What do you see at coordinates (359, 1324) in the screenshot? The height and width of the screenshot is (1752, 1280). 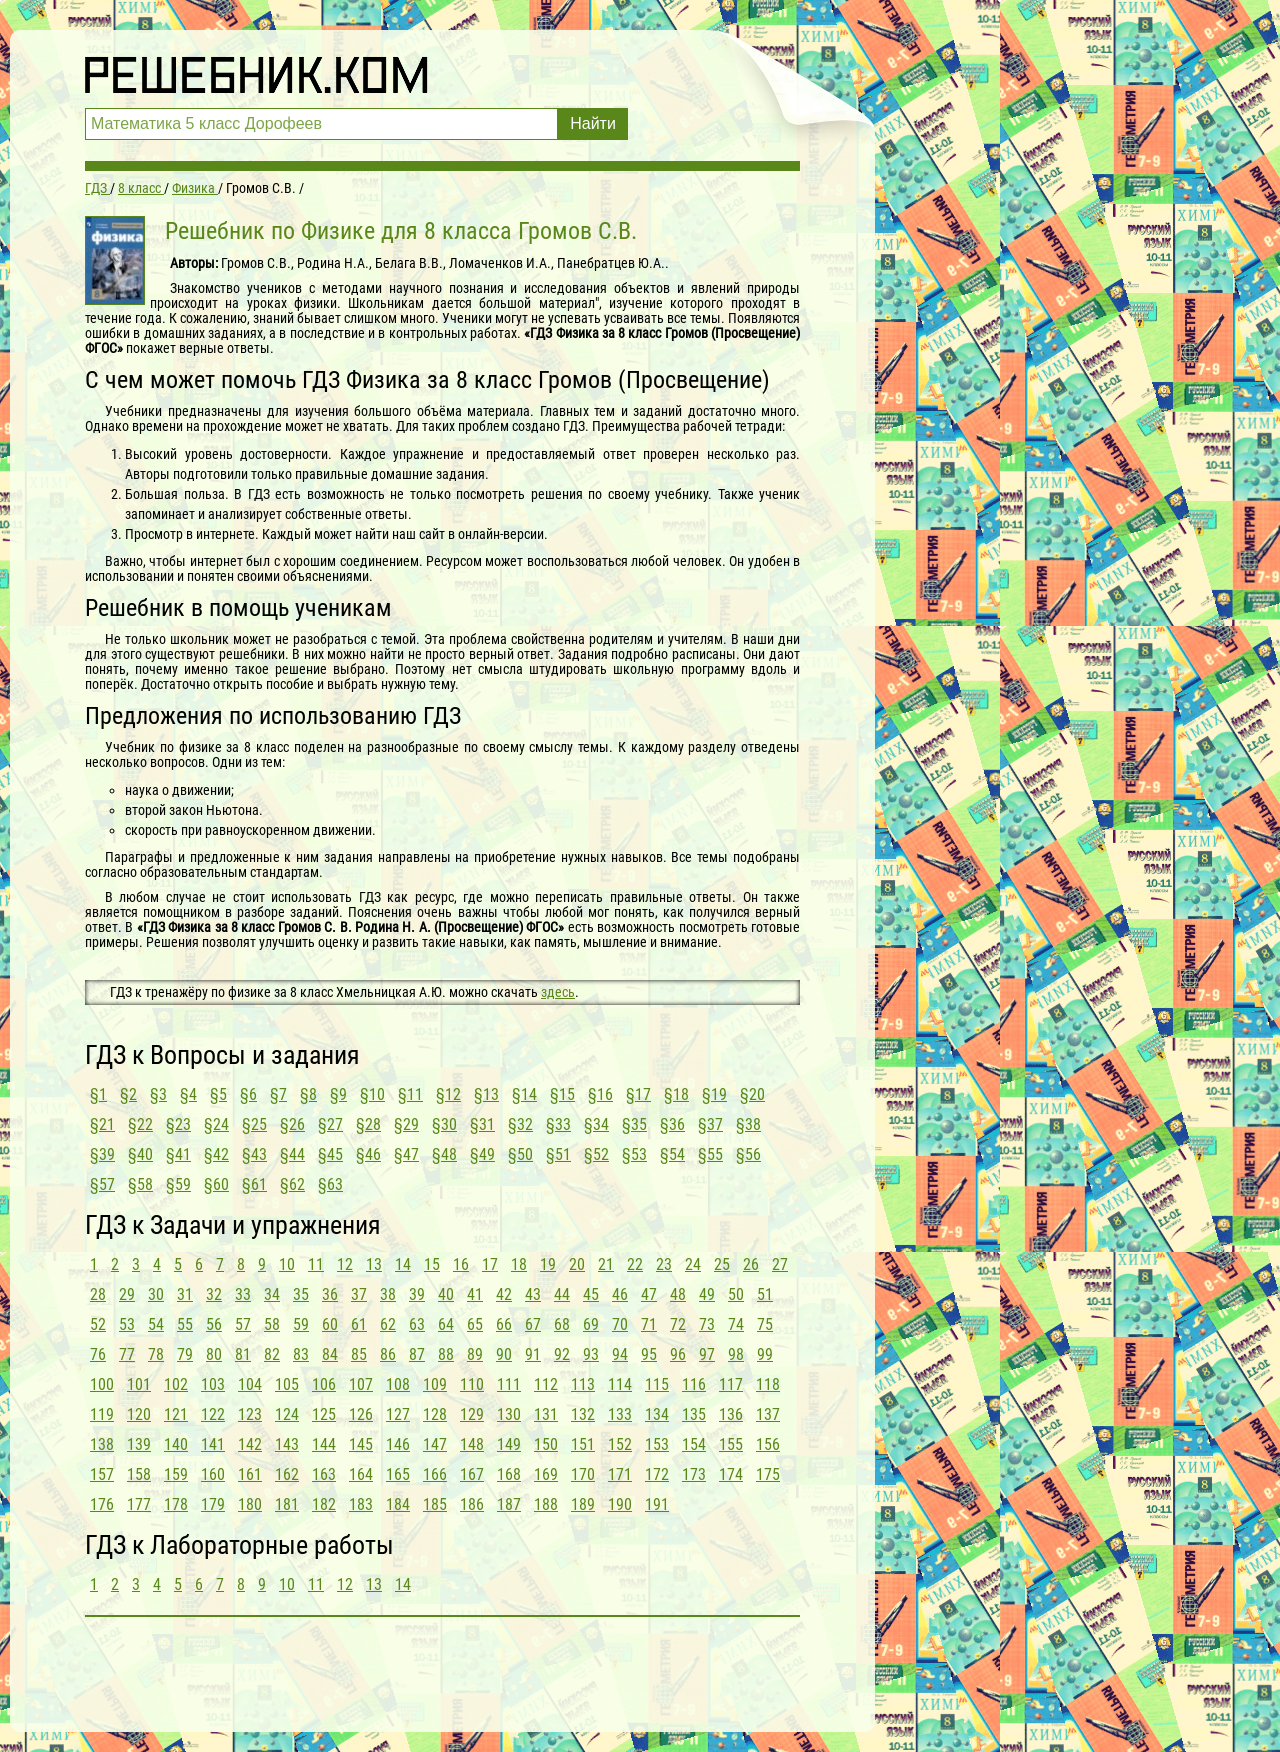 I see `61` at bounding box center [359, 1324].